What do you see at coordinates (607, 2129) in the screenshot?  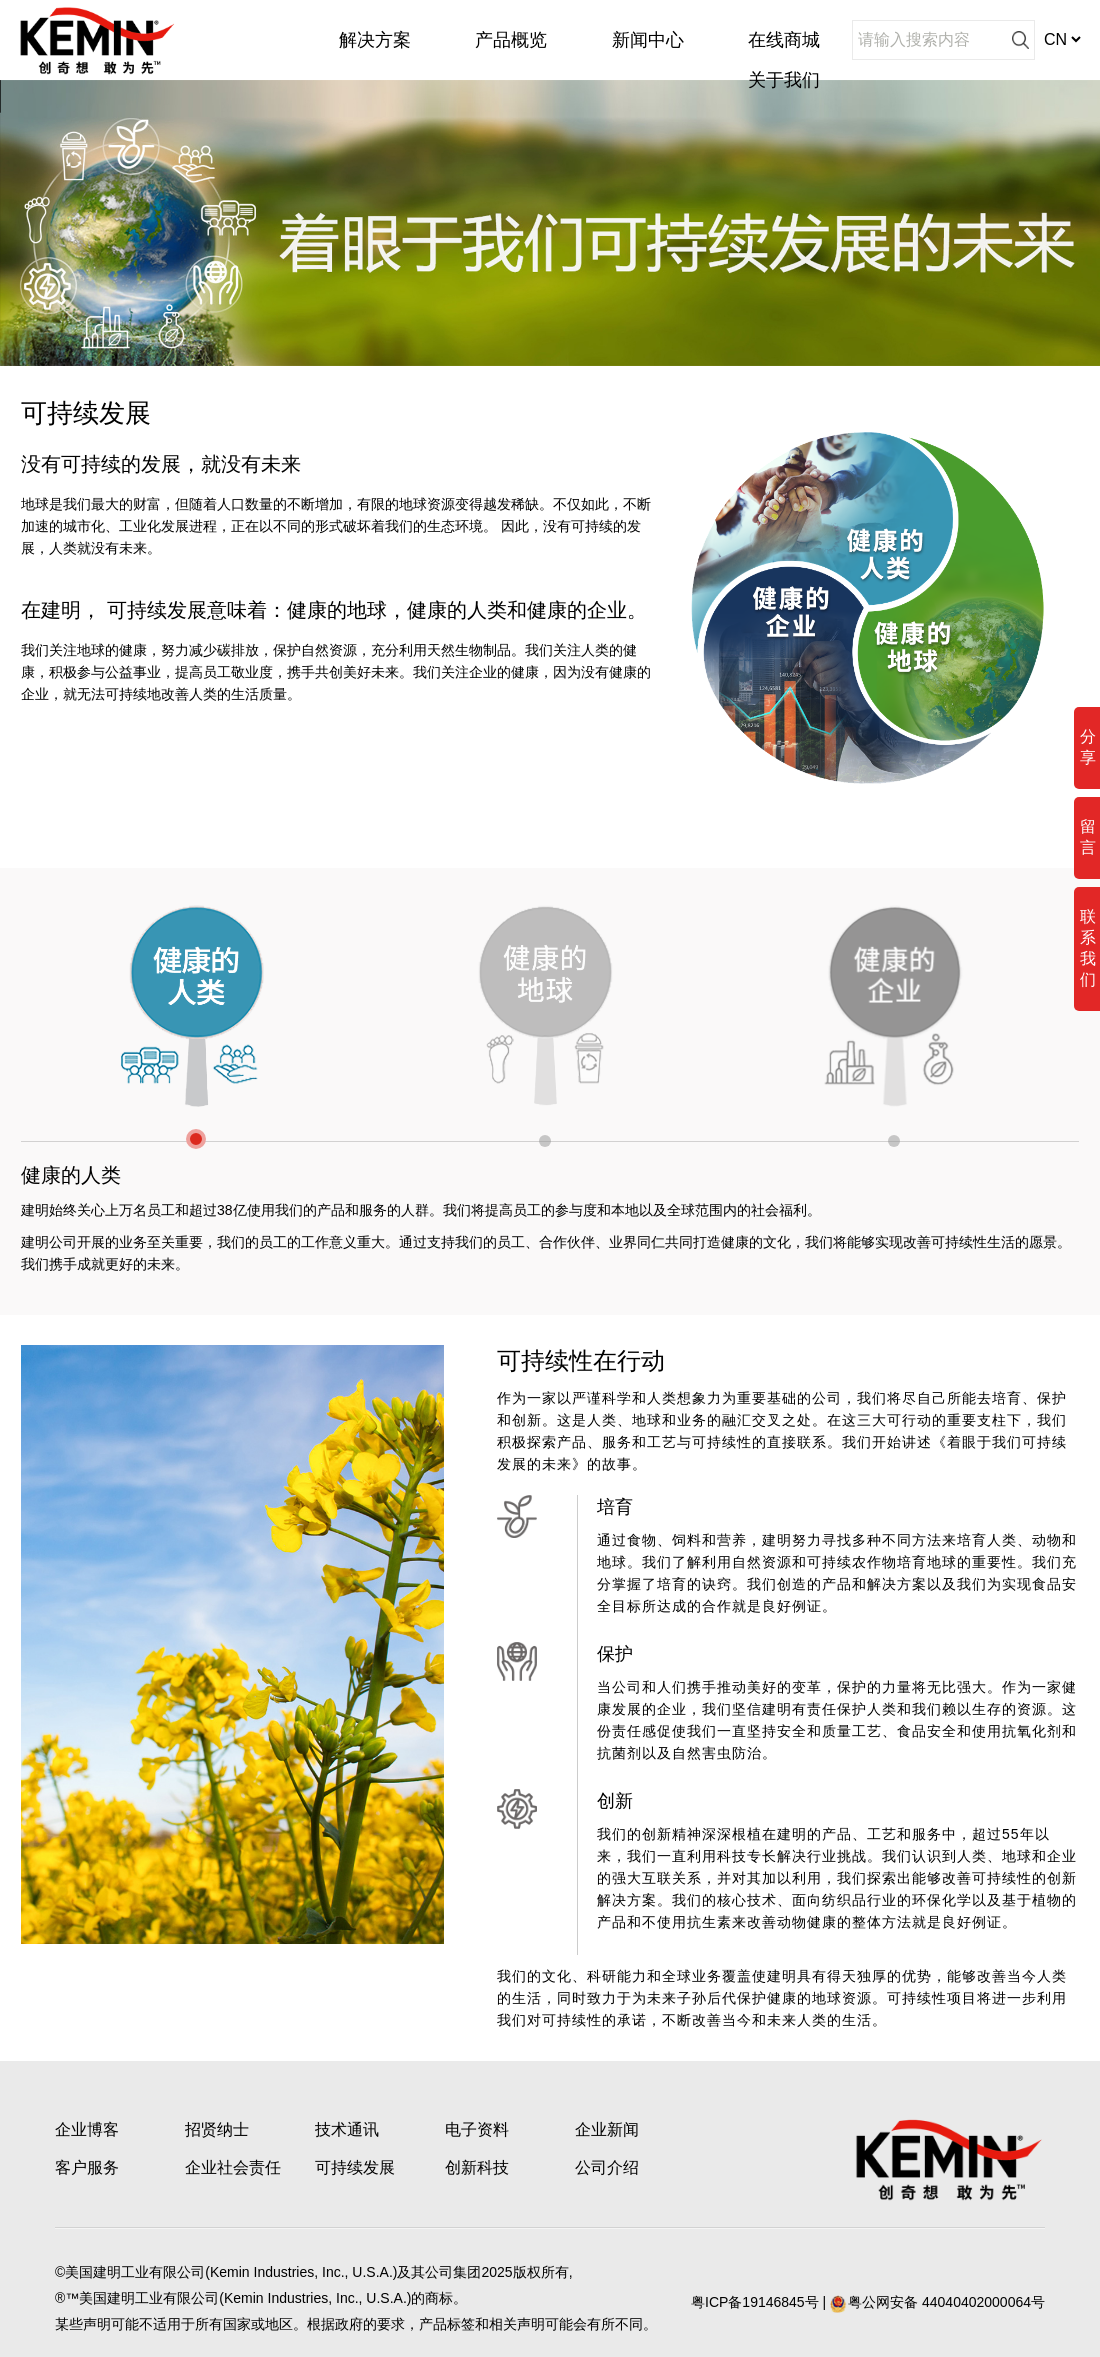 I see `企业新闻` at bounding box center [607, 2129].